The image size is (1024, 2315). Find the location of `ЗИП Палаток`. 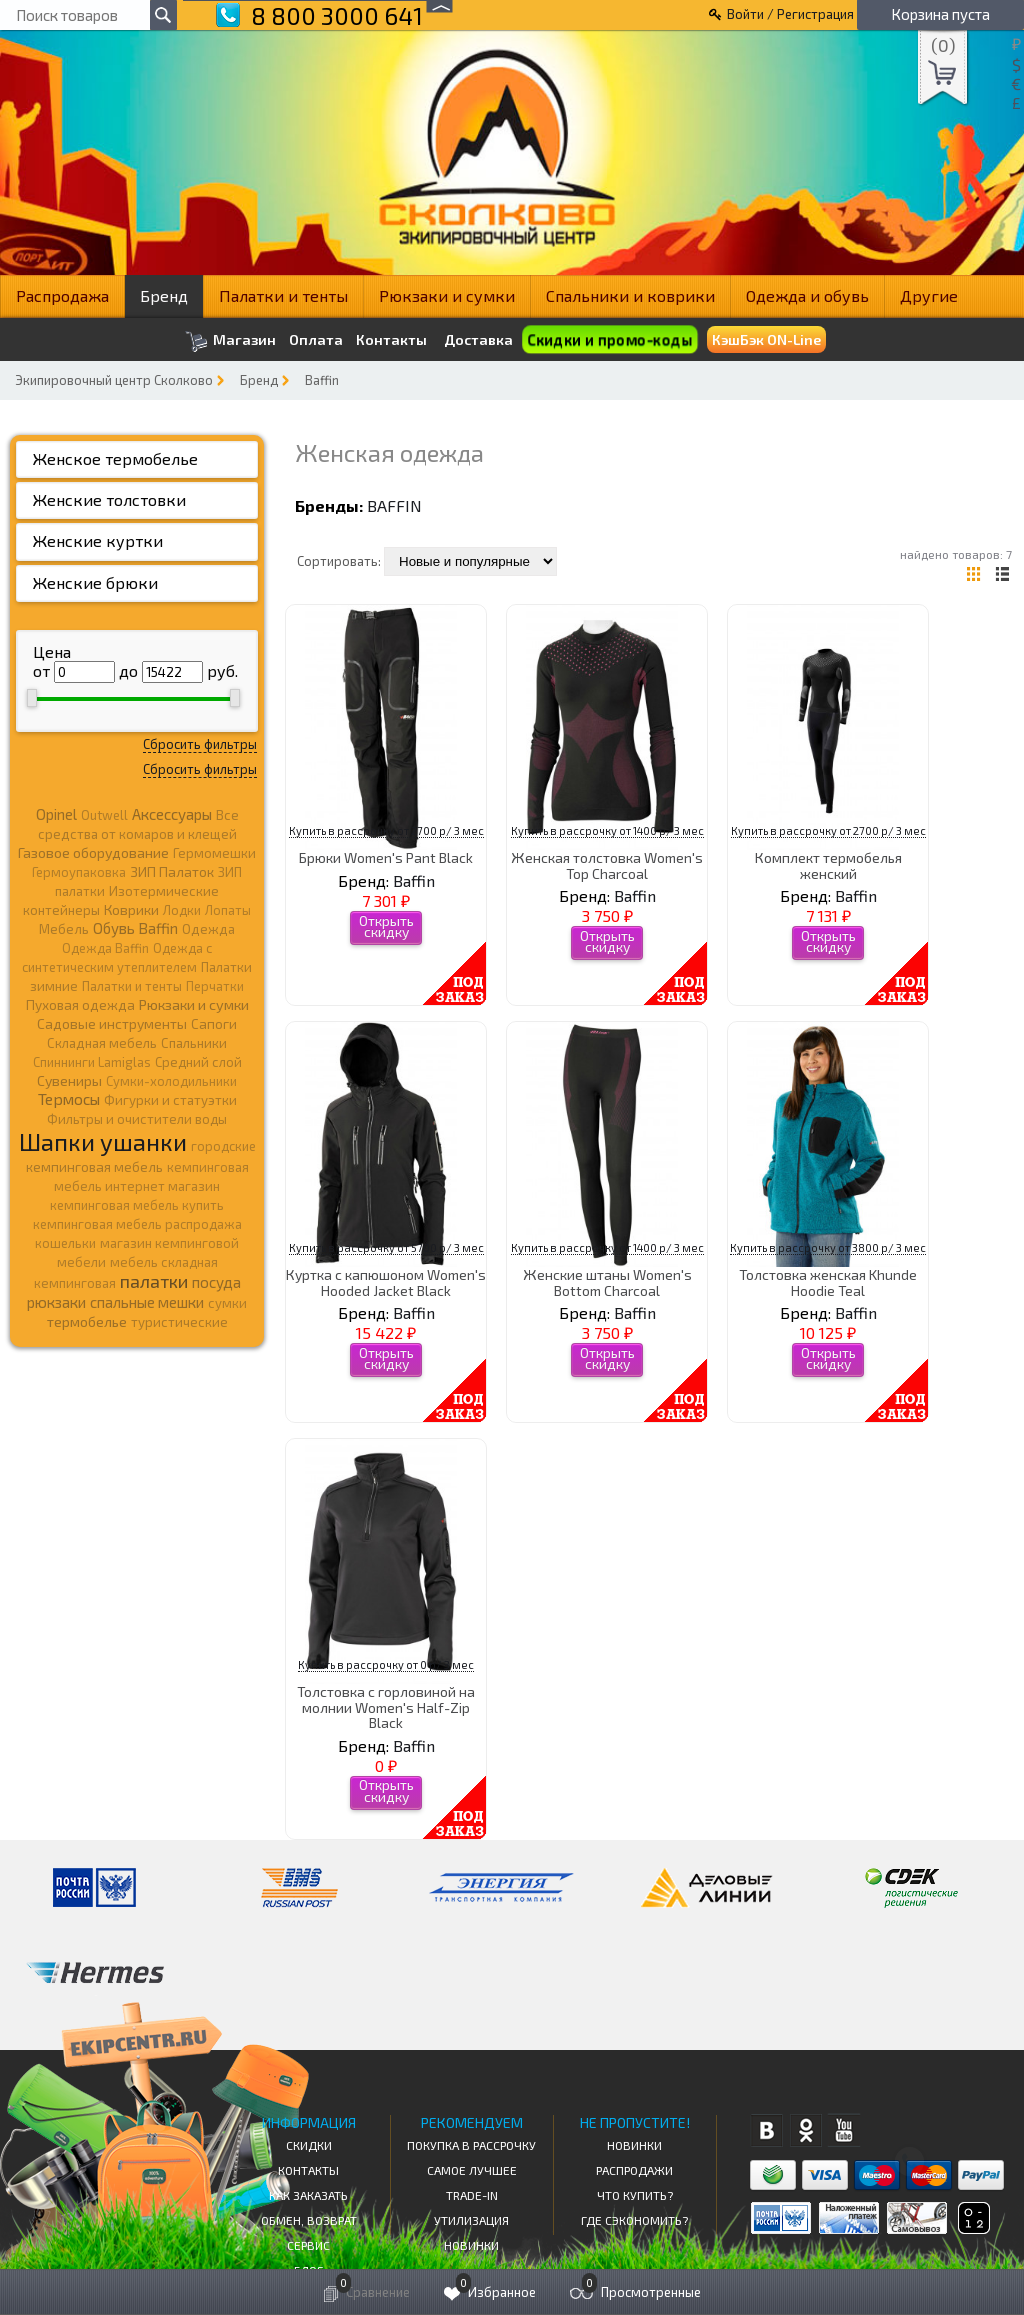

ЗИП Палаток is located at coordinates (172, 871).